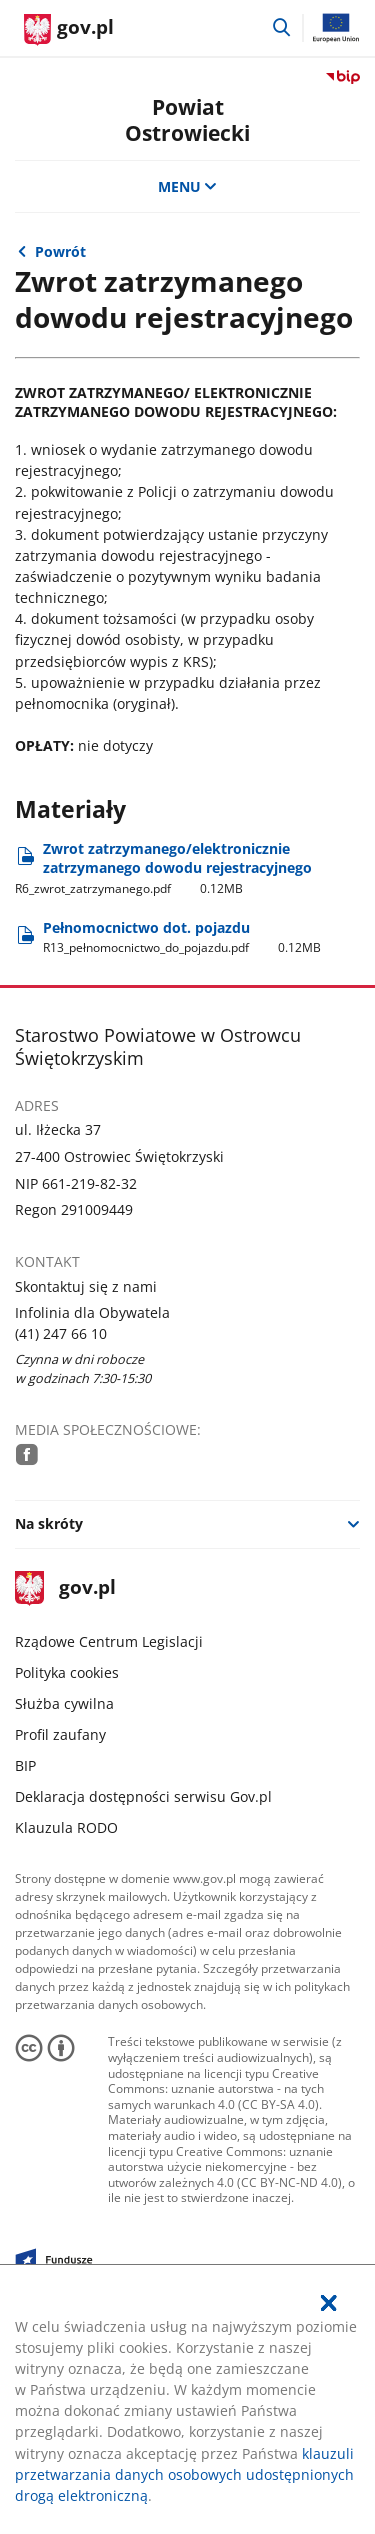  What do you see at coordinates (60, 251) in the screenshot?
I see `Powrót [Powrót do strony nadrzędnej - Referat Rejestracji Pojazdów]` at bounding box center [60, 251].